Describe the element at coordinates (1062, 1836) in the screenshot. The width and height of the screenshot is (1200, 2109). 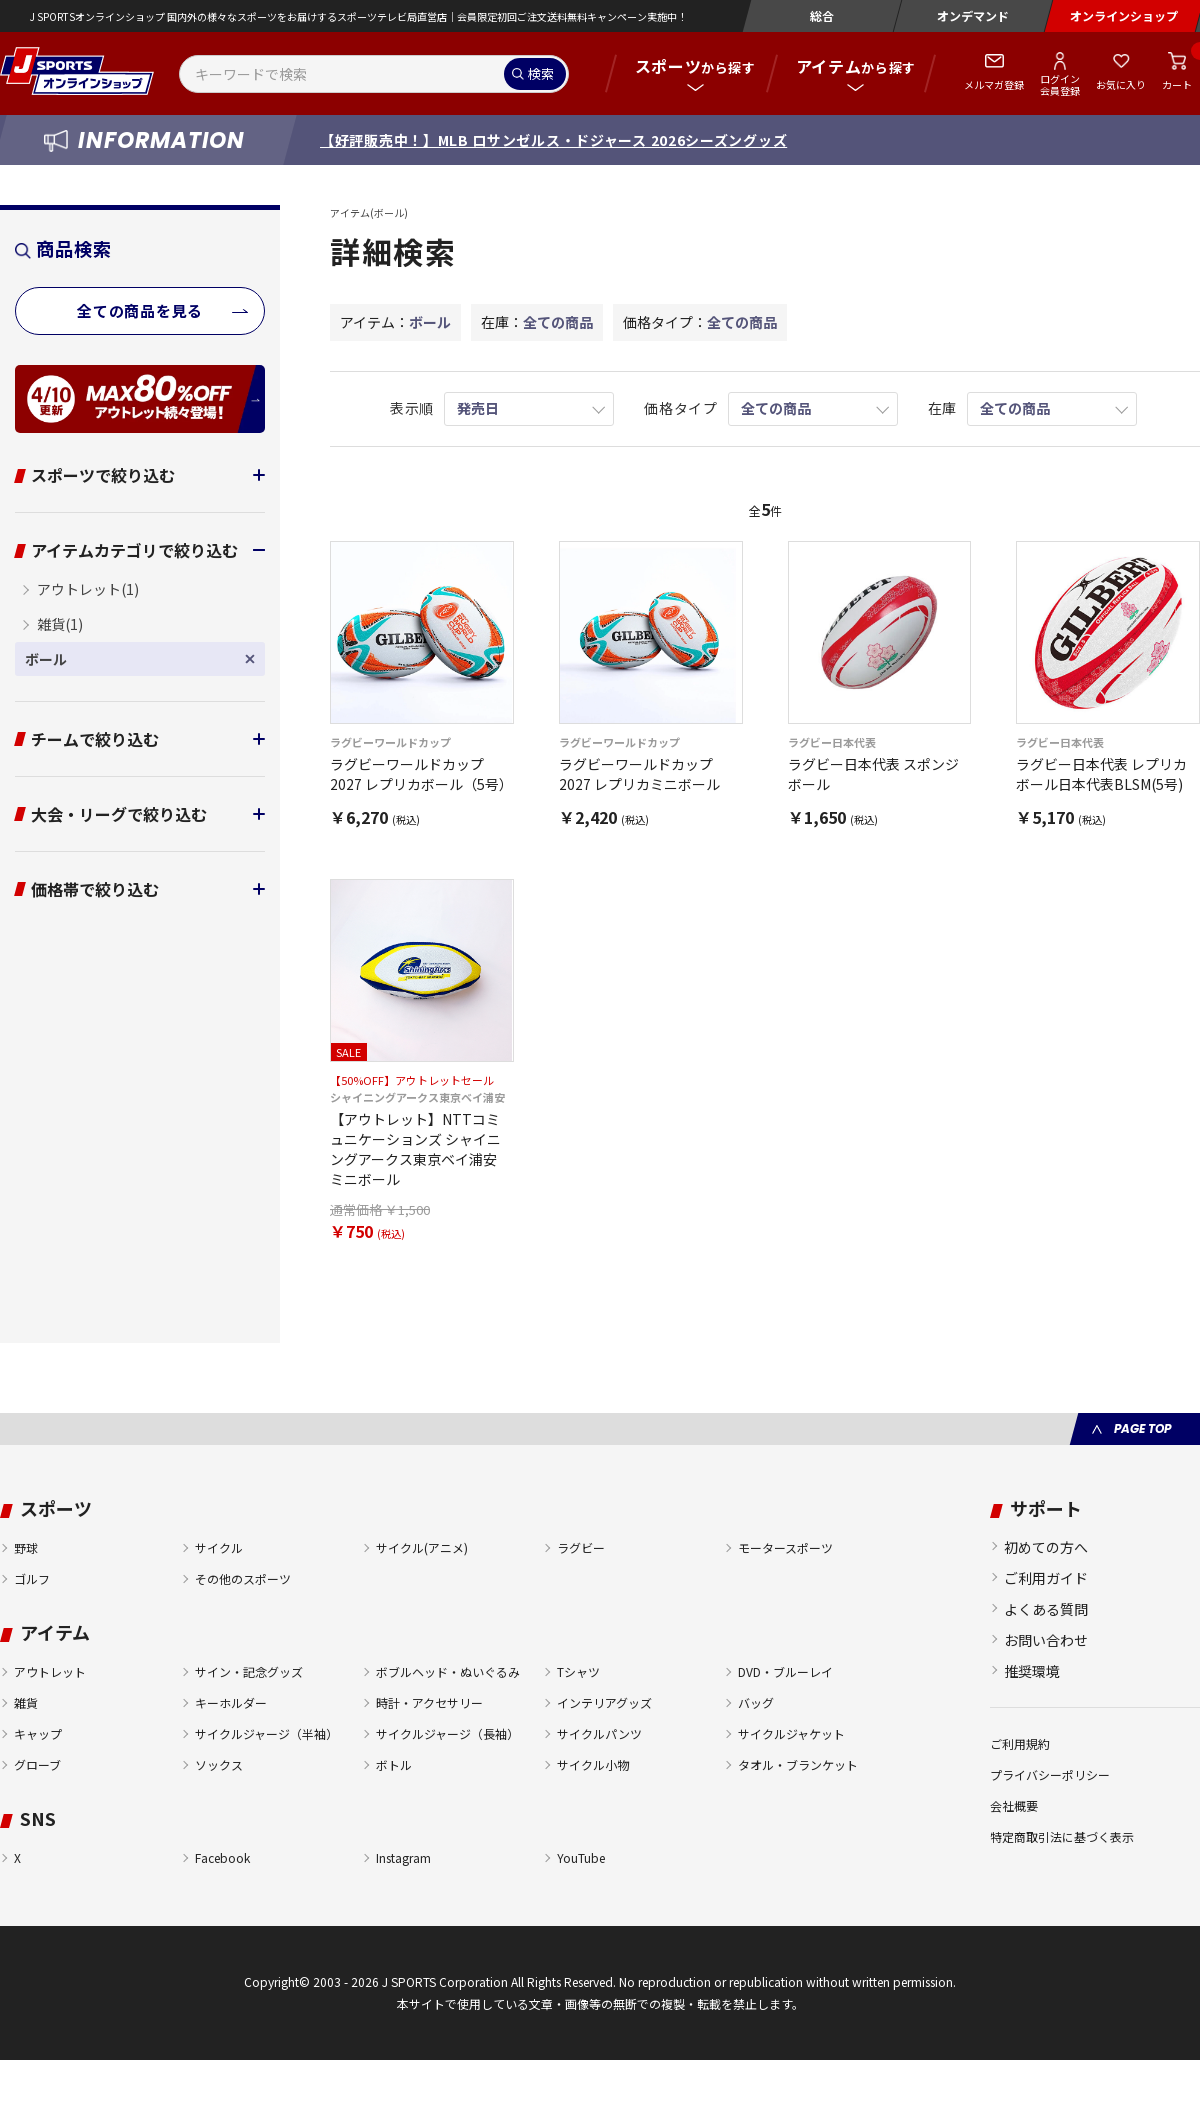
I see `特定商取引法に基づく表示` at that location.